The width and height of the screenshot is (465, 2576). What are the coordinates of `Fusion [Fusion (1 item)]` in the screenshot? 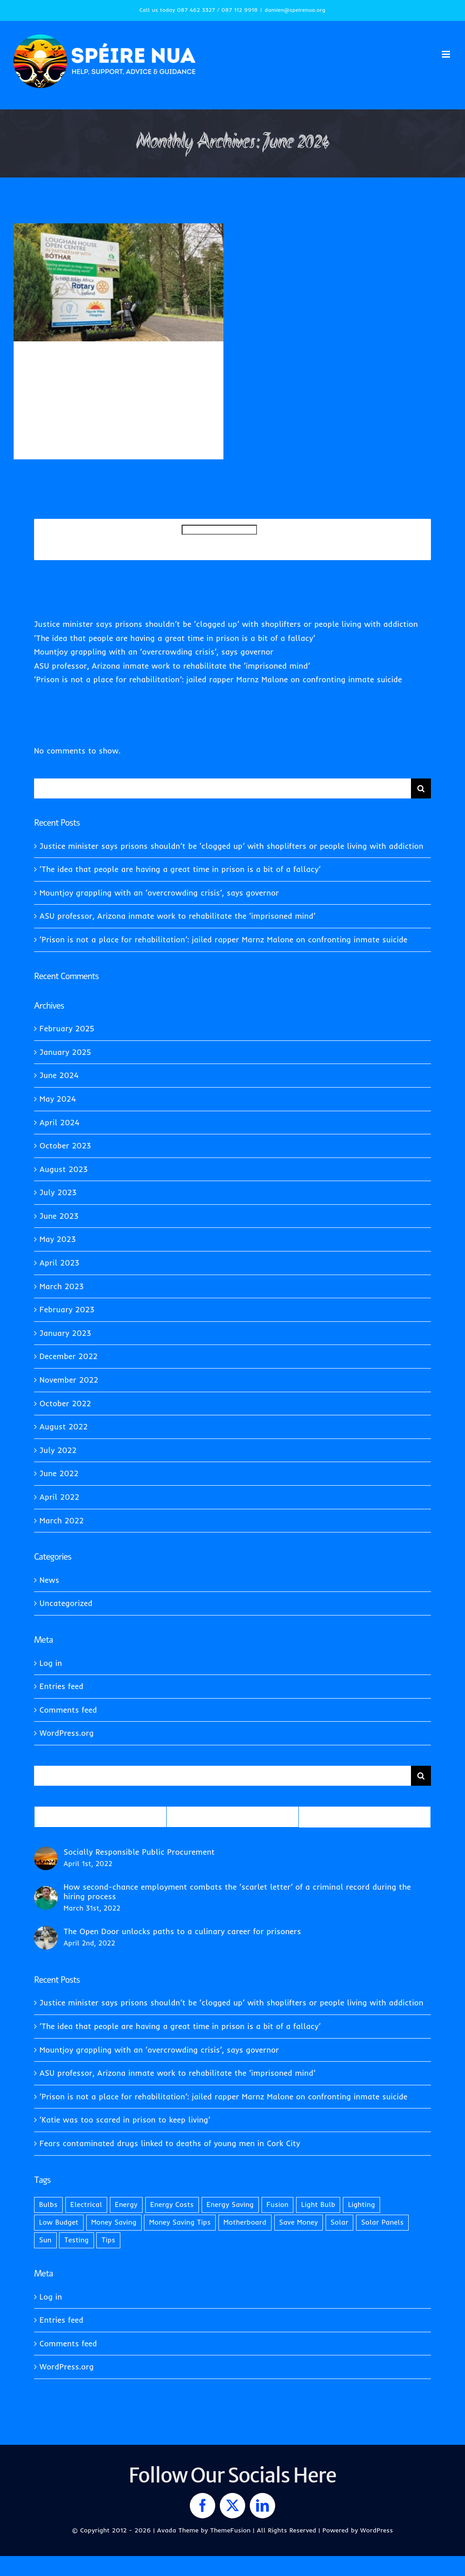 It's located at (278, 2204).